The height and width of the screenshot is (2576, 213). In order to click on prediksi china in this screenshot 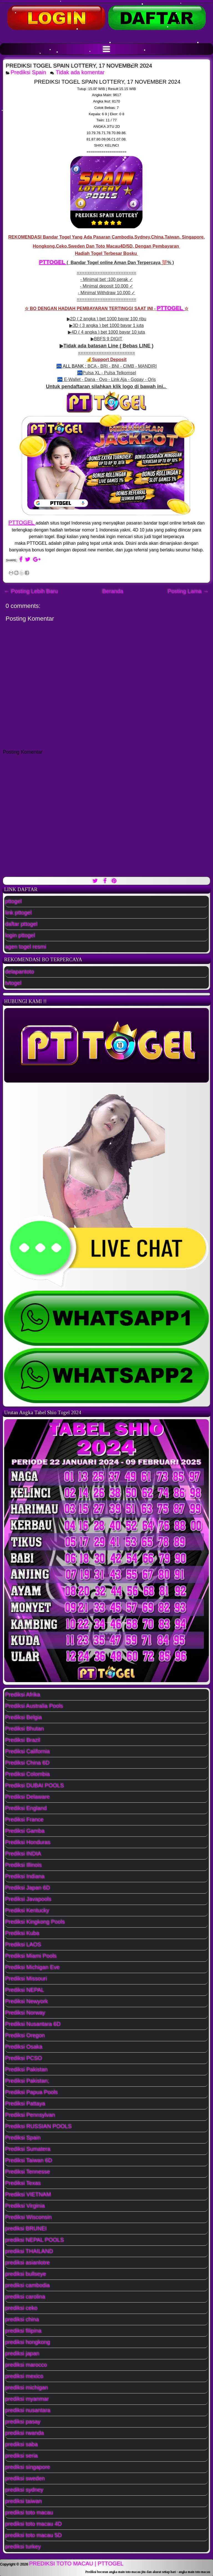, I will do `click(22, 2319)`.